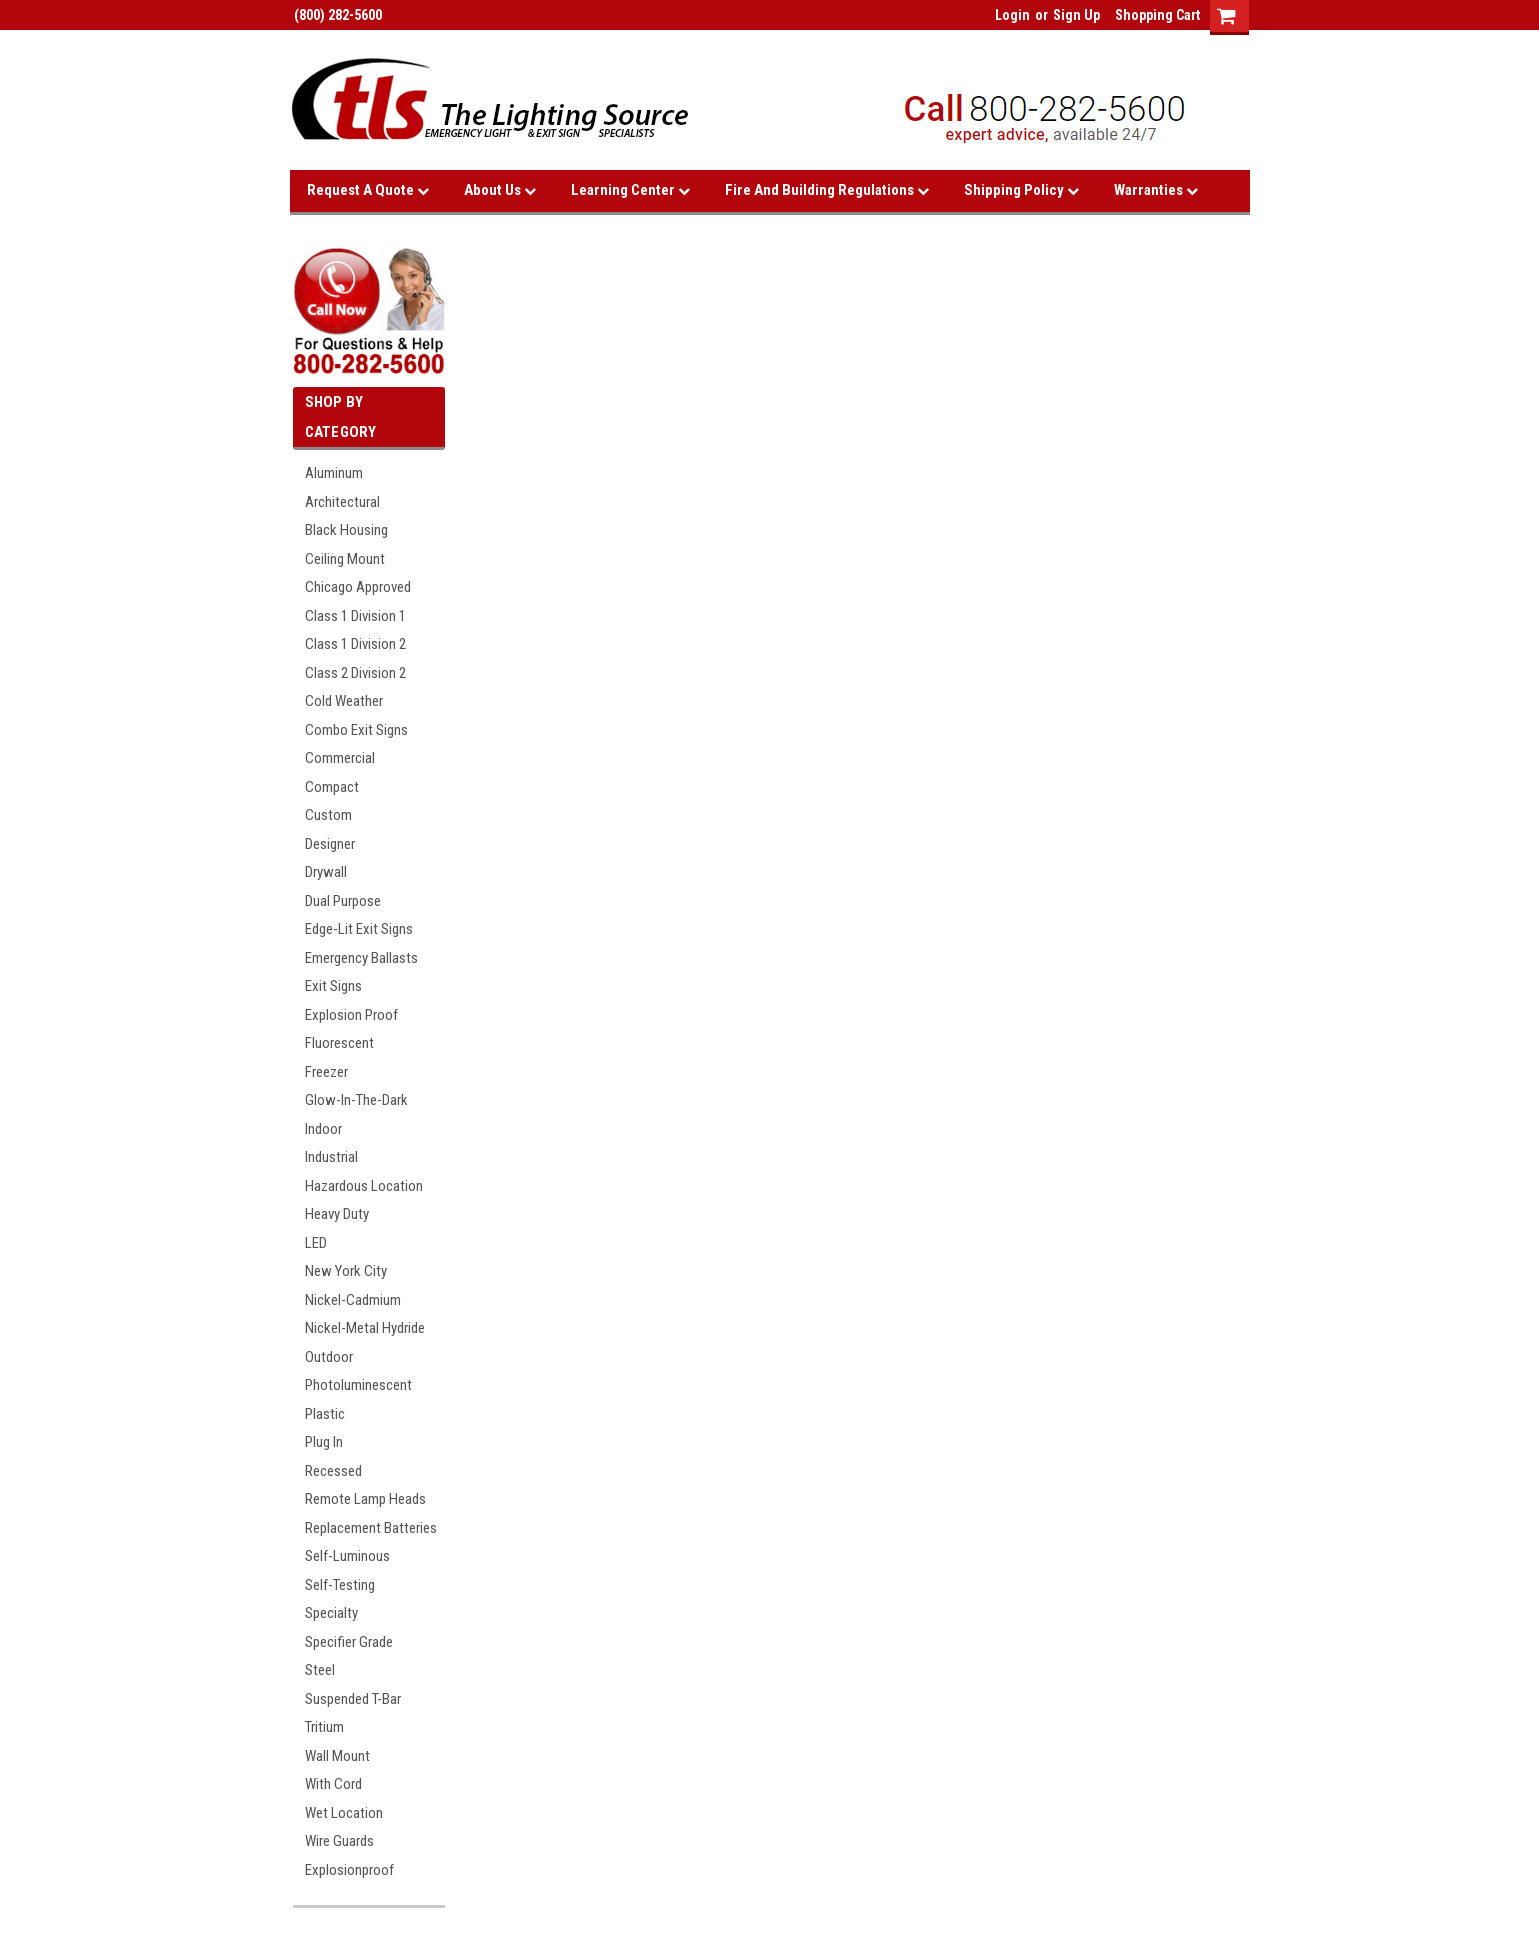 This screenshot has height=1946, width=1539. Describe the element at coordinates (1076, 15) in the screenshot. I see `Sign Up` at that location.